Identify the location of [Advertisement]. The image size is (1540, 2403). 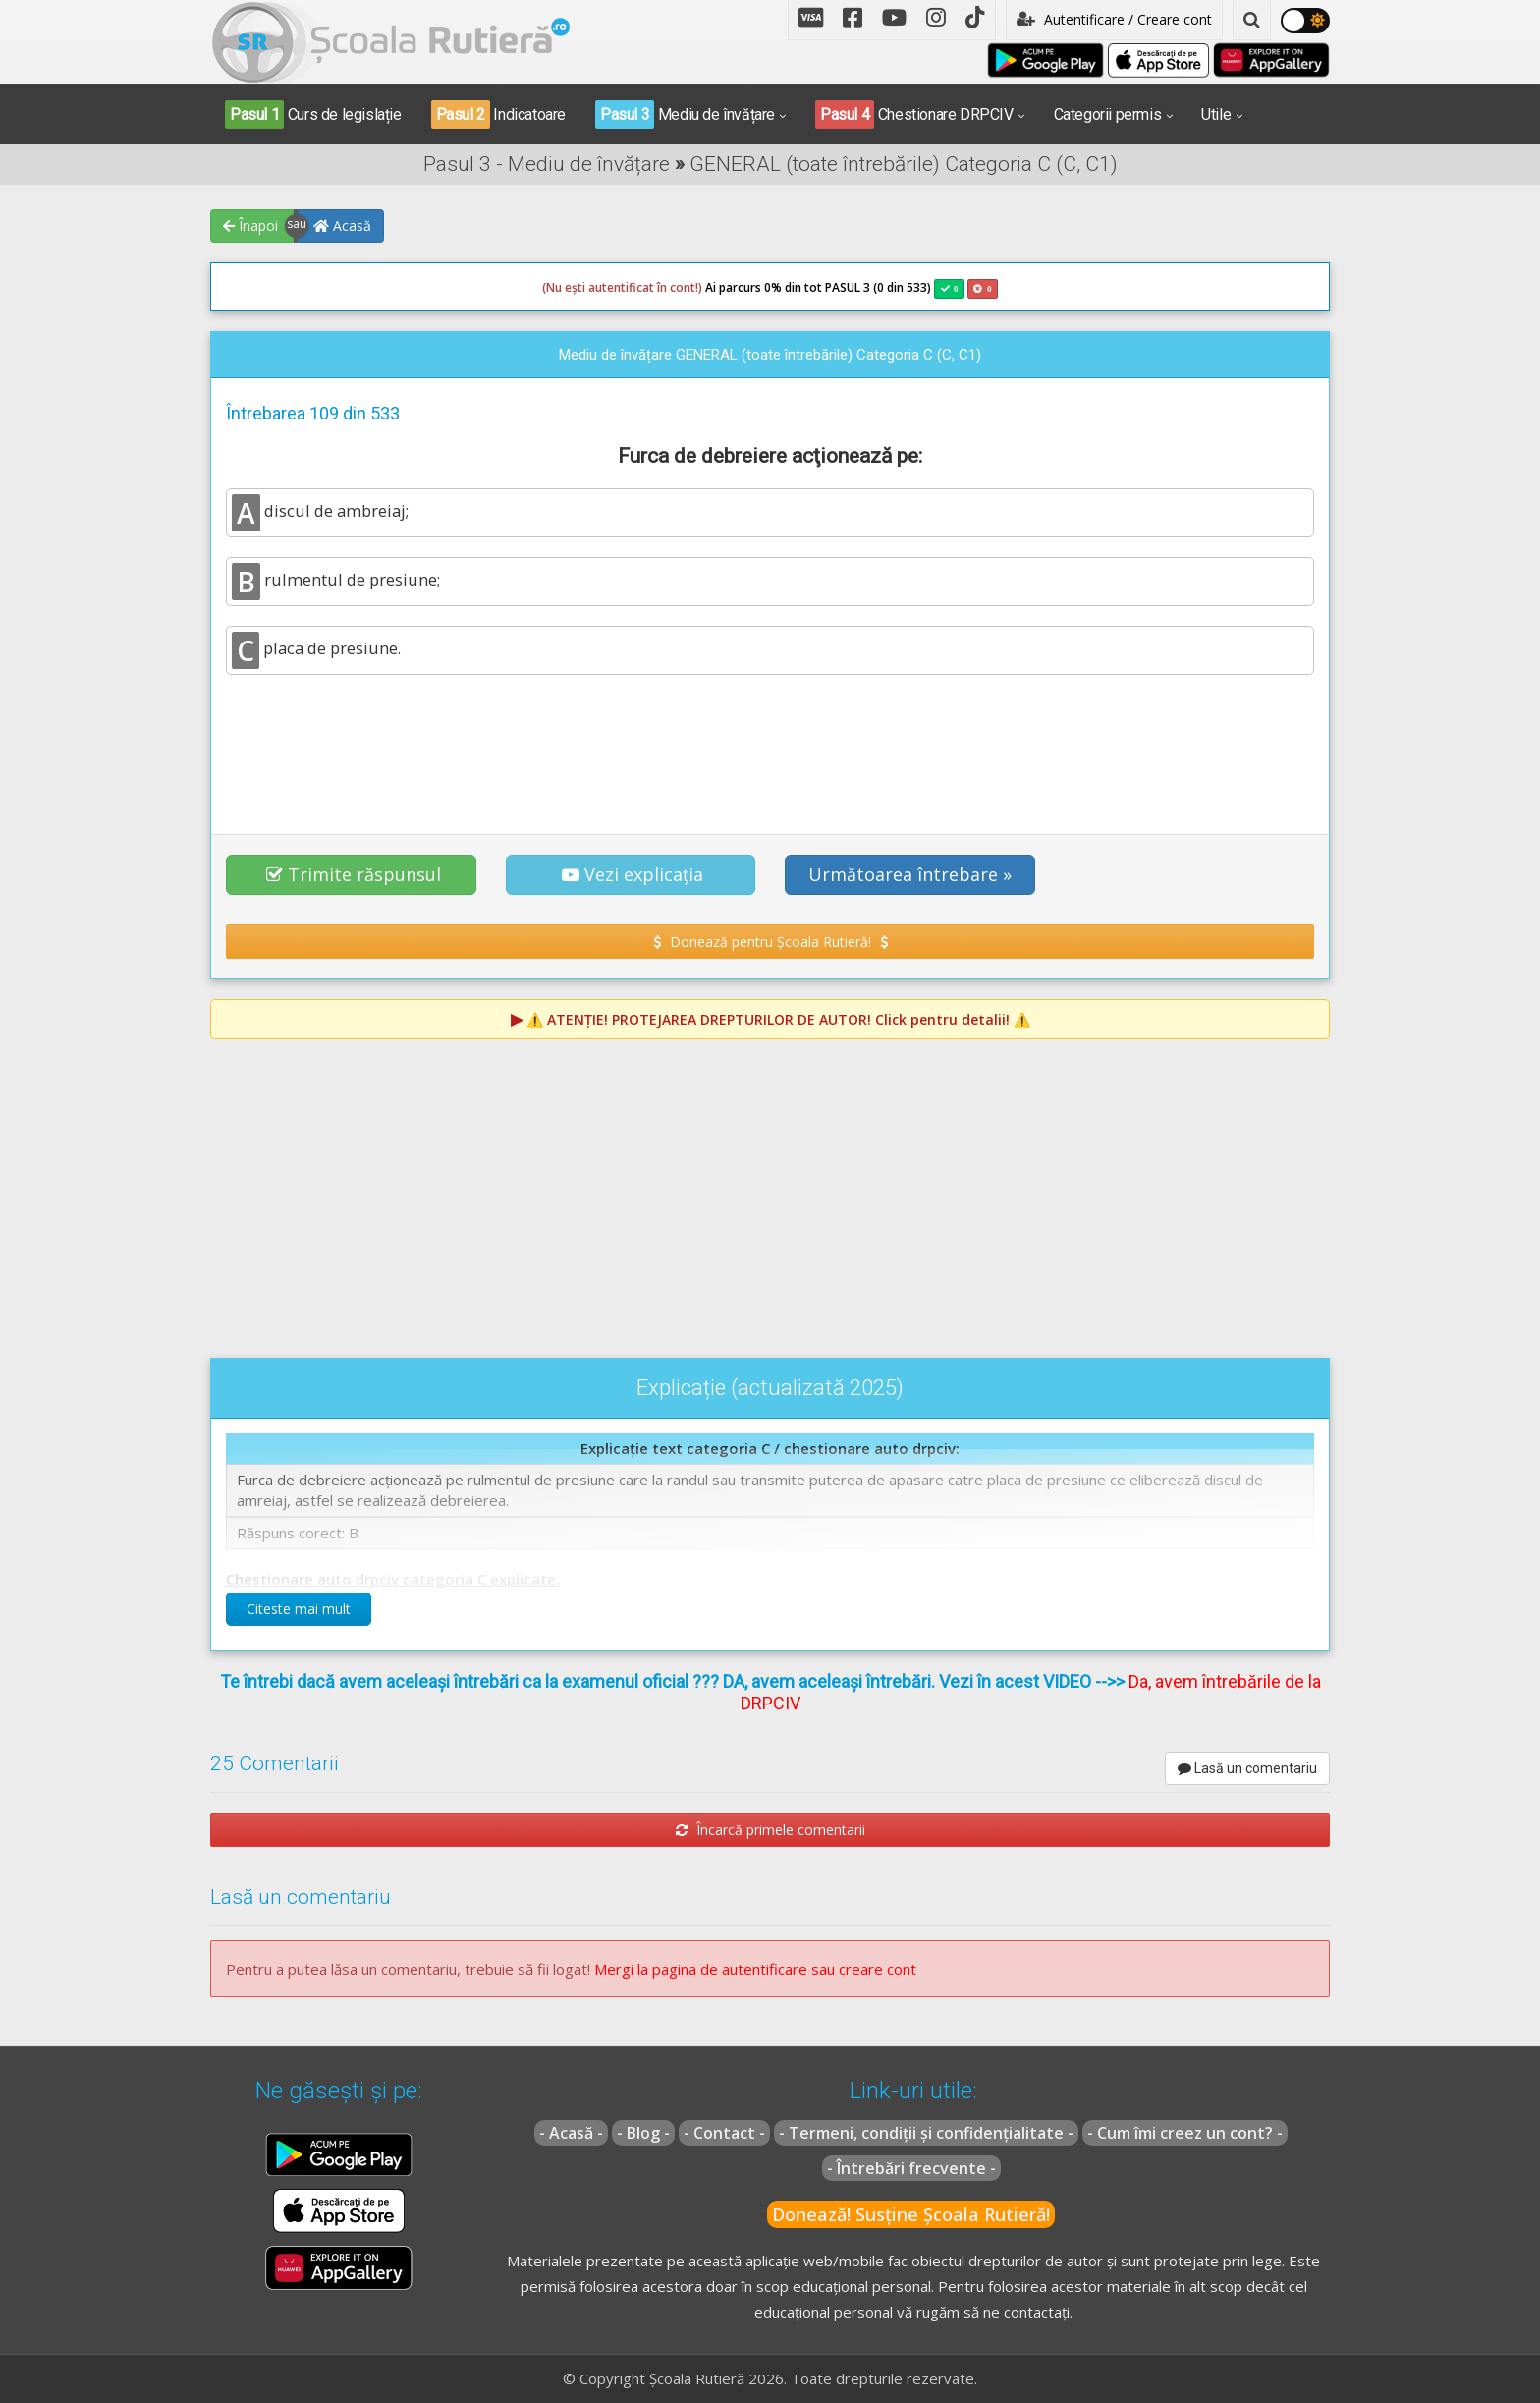
(770, 744).